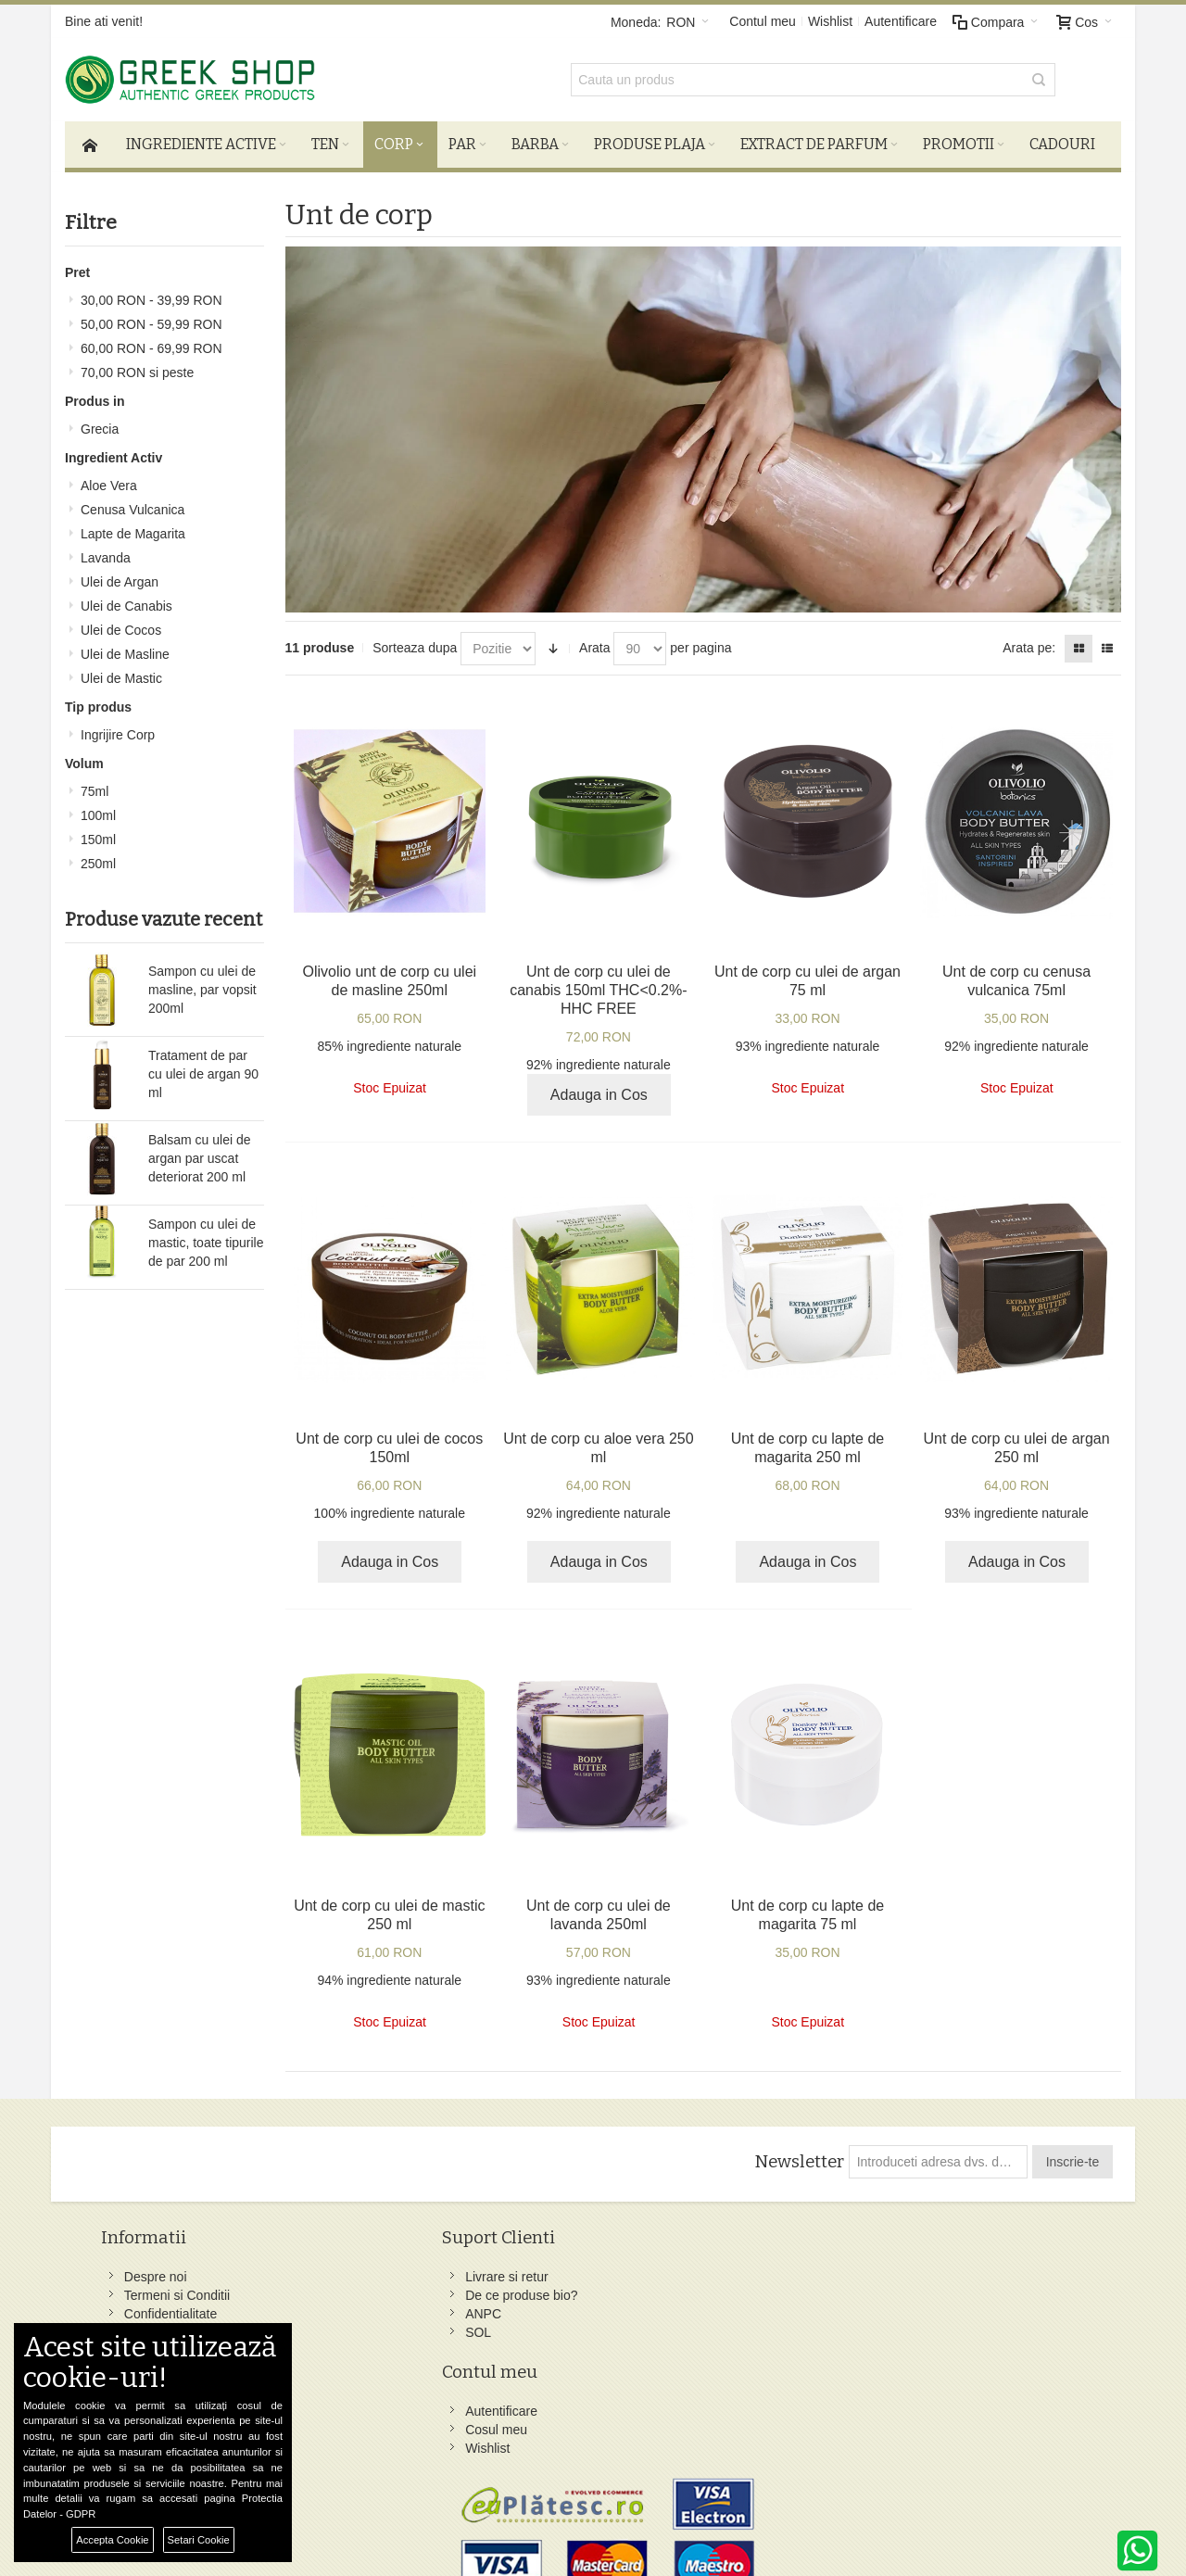 Image resolution: width=1186 pixels, height=2576 pixels. Describe the element at coordinates (333, 2308) in the screenshot. I see `ANPC` at that location.